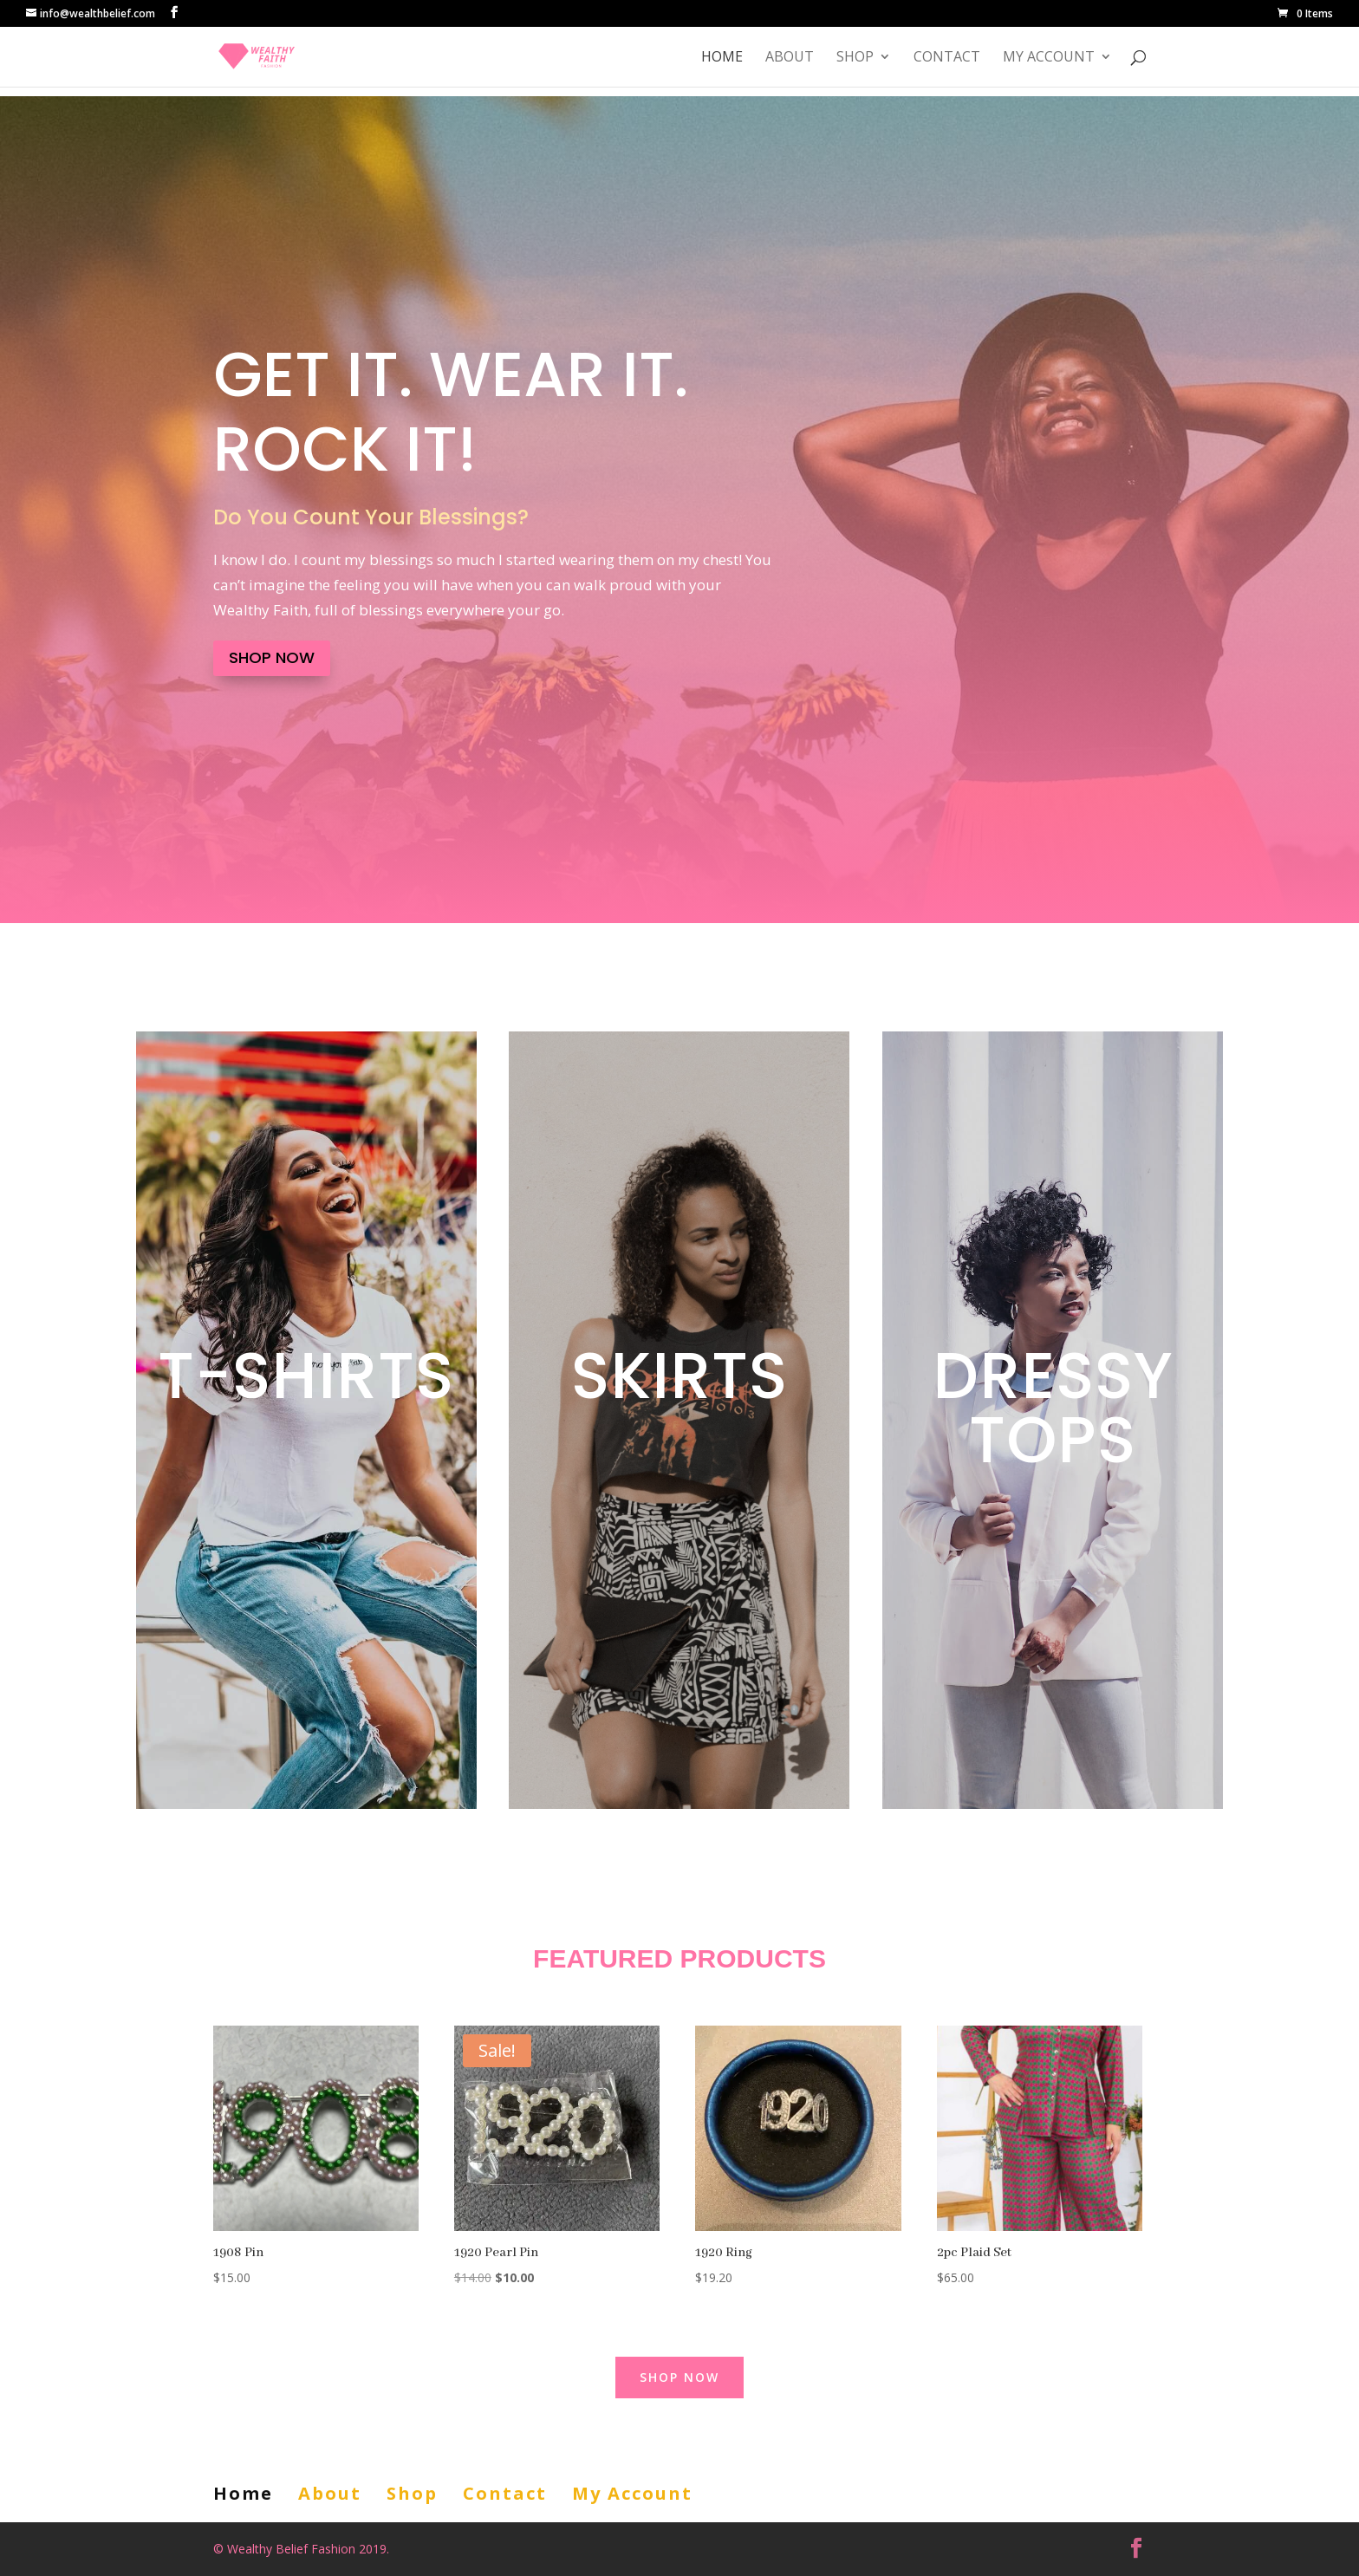  What do you see at coordinates (947, 58) in the screenshot?
I see `Contact` at bounding box center [947, 58].